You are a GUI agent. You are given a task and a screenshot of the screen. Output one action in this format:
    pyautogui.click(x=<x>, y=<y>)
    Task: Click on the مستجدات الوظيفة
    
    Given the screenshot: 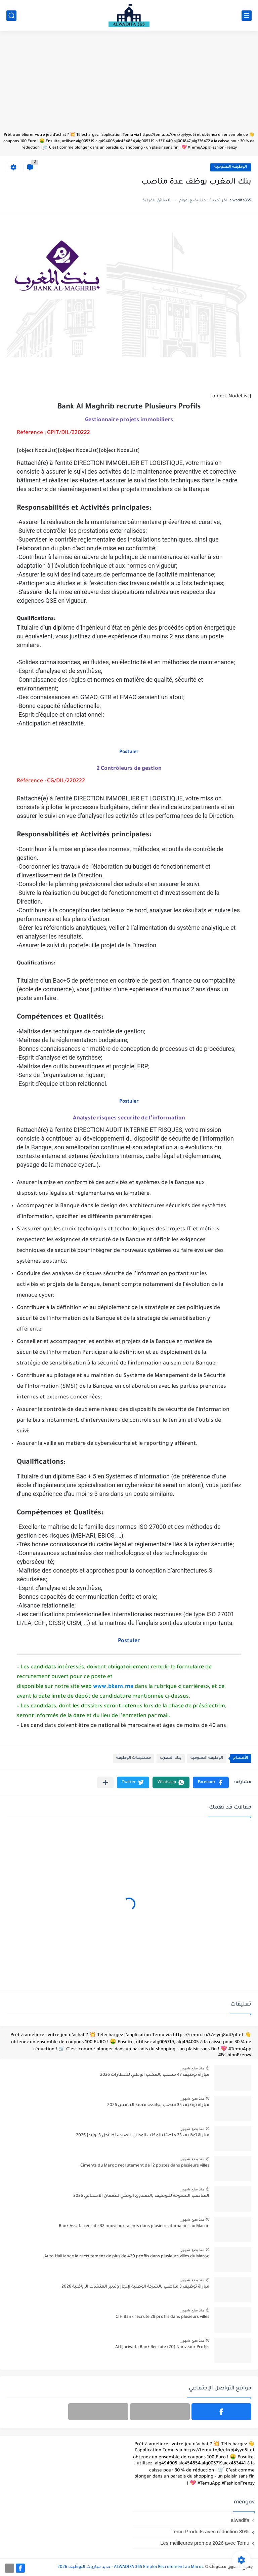 What is the action you would take?
    pyautogui.click(x=133, y=1758)
    